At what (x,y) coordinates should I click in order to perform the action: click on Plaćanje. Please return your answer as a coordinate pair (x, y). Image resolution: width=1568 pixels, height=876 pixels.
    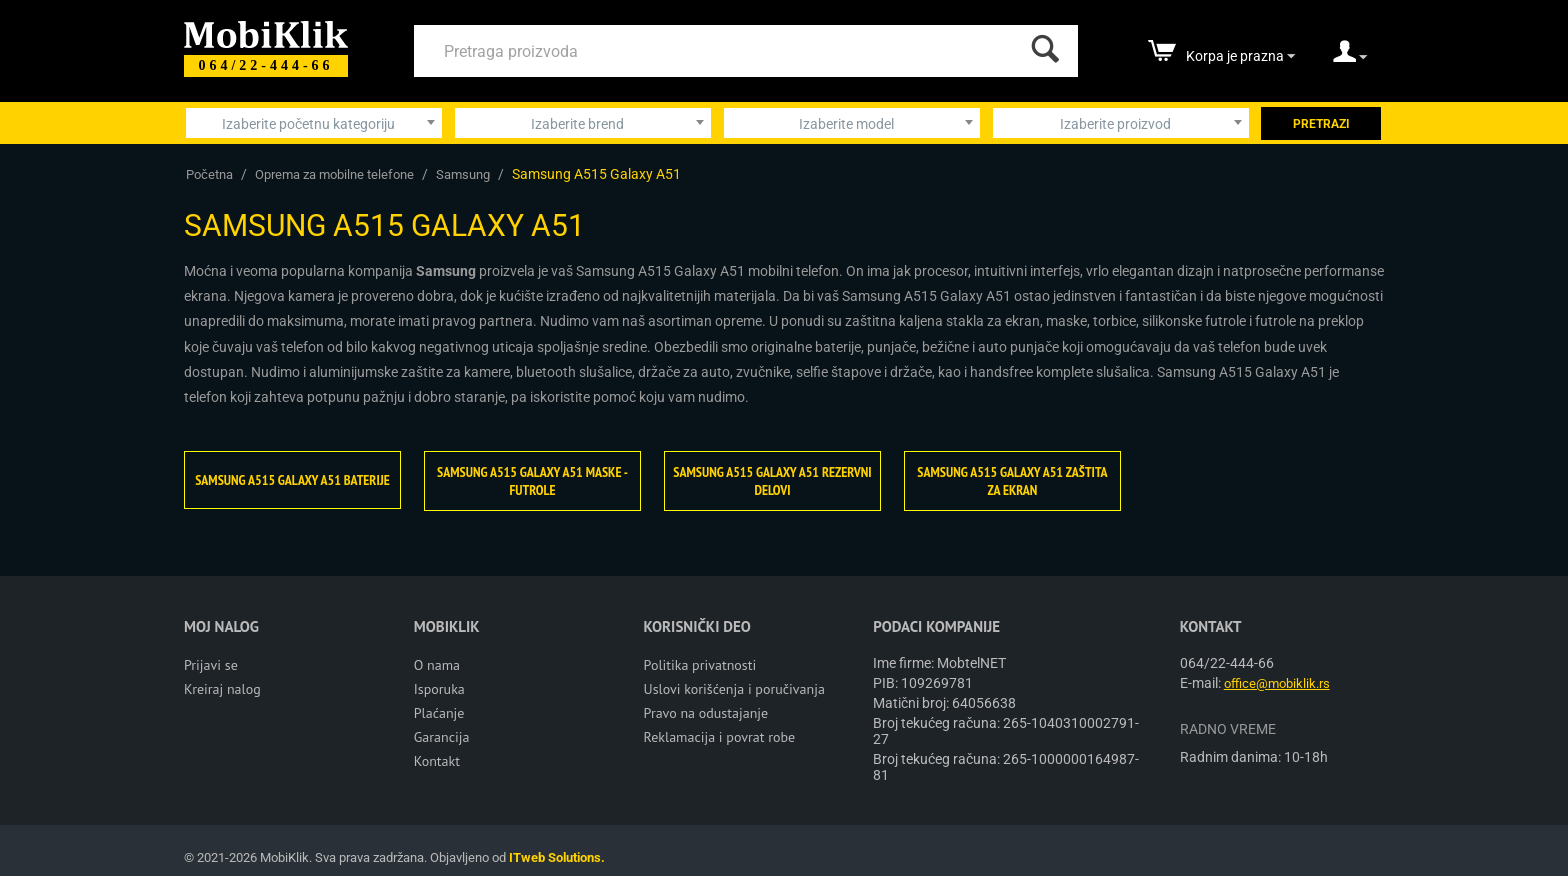
    Looking at the image, I should click on (439, 713).